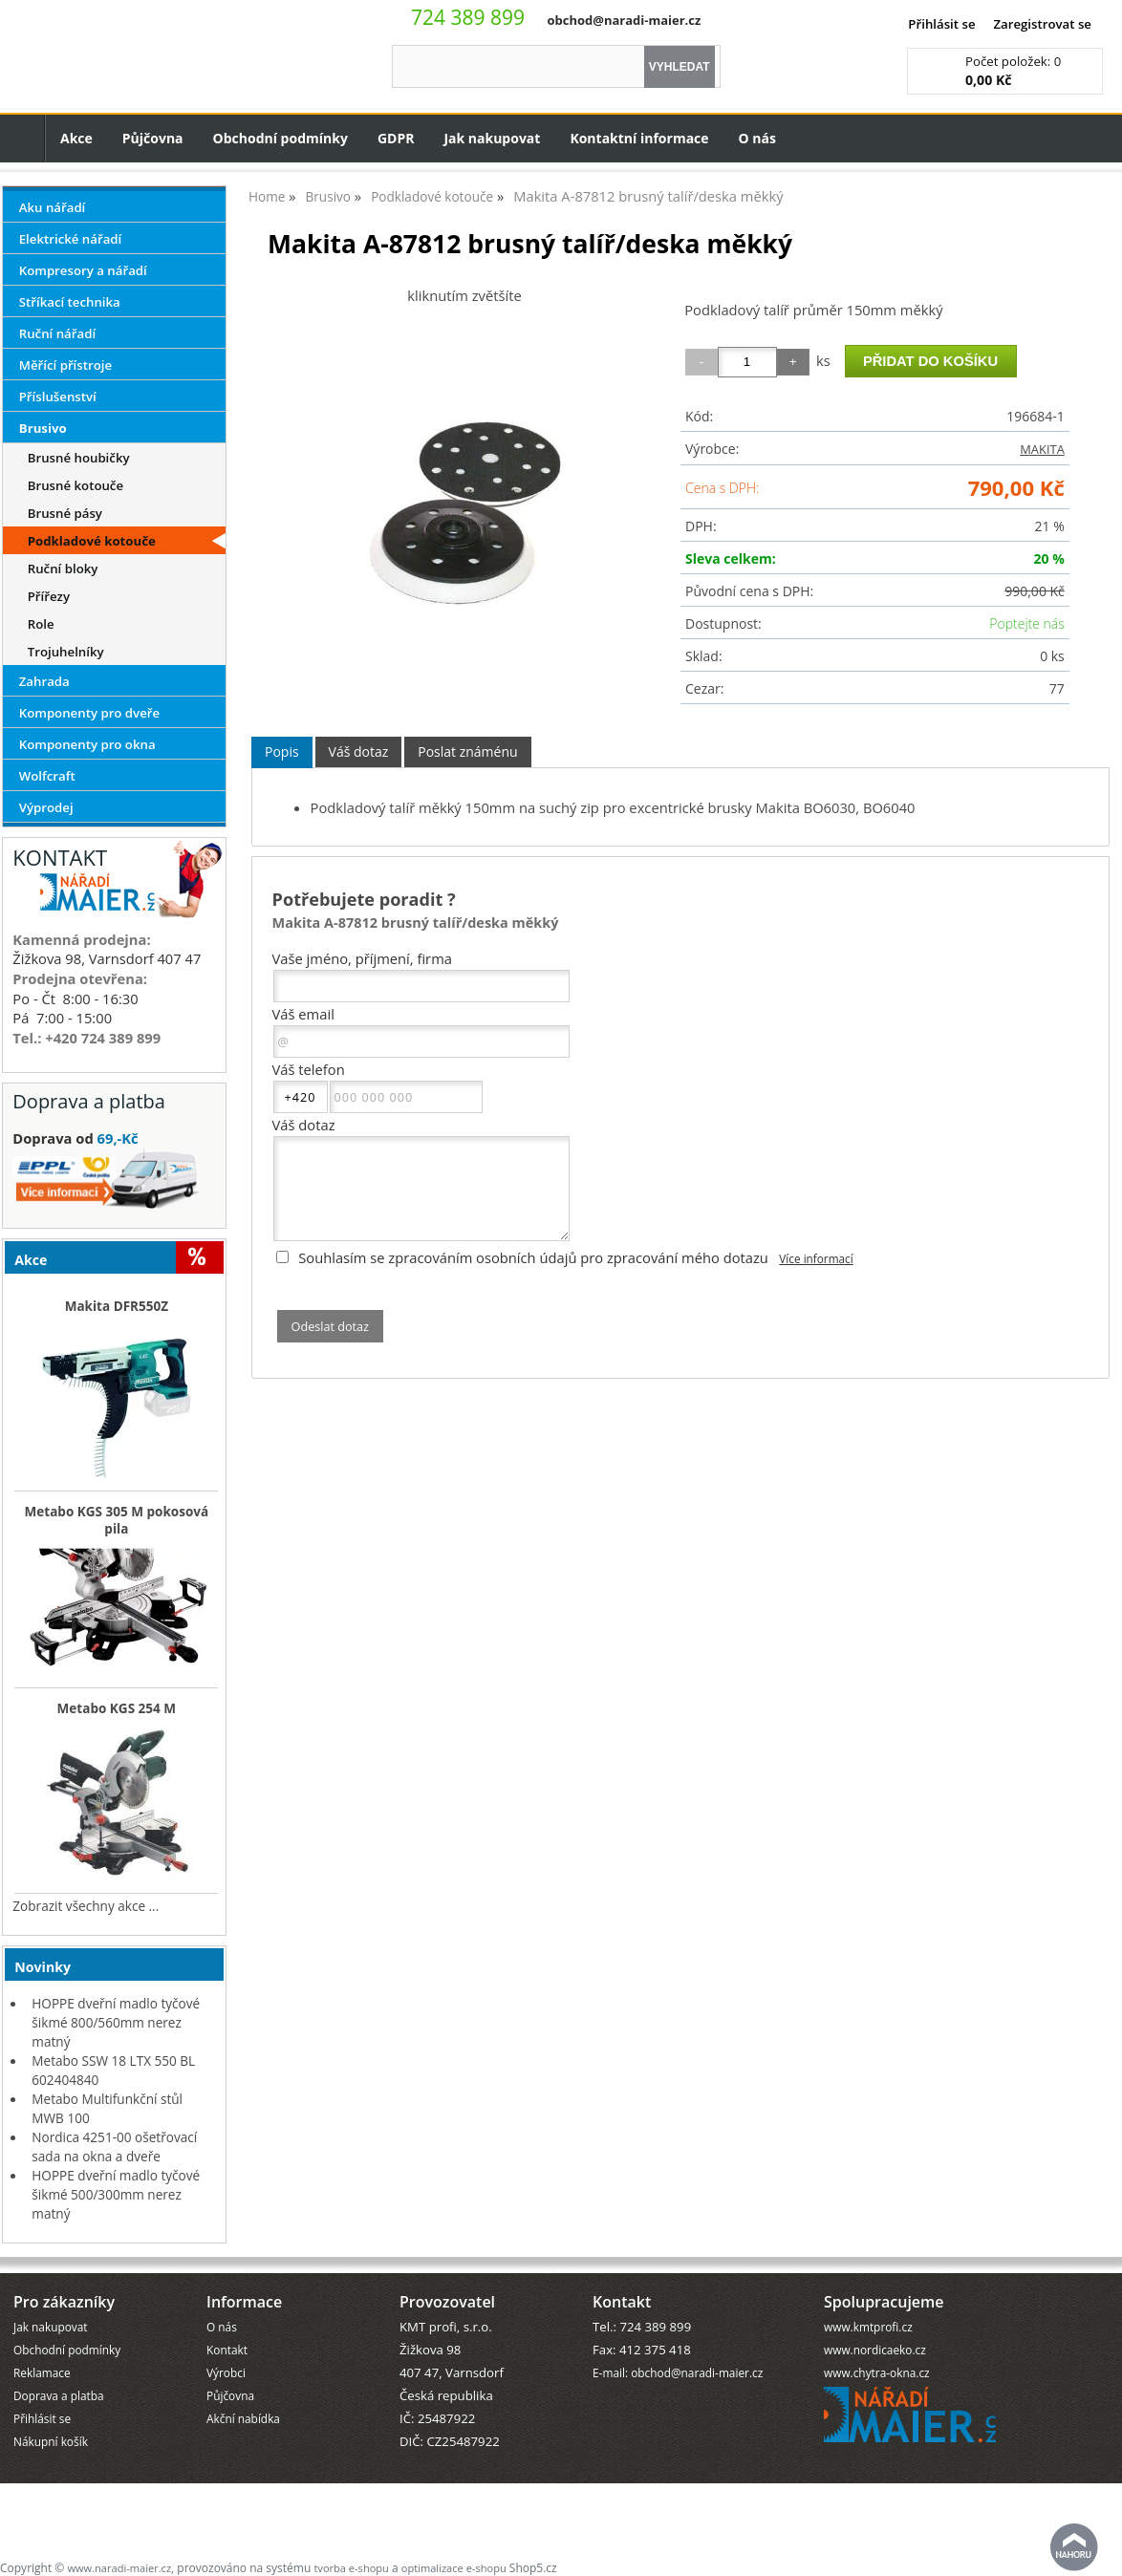 The width and height of the screenshot is (1122, 2576). Describe the element at coordinates (70, 238) in the screenshot. I see `Elektrické nářadí` at that location.